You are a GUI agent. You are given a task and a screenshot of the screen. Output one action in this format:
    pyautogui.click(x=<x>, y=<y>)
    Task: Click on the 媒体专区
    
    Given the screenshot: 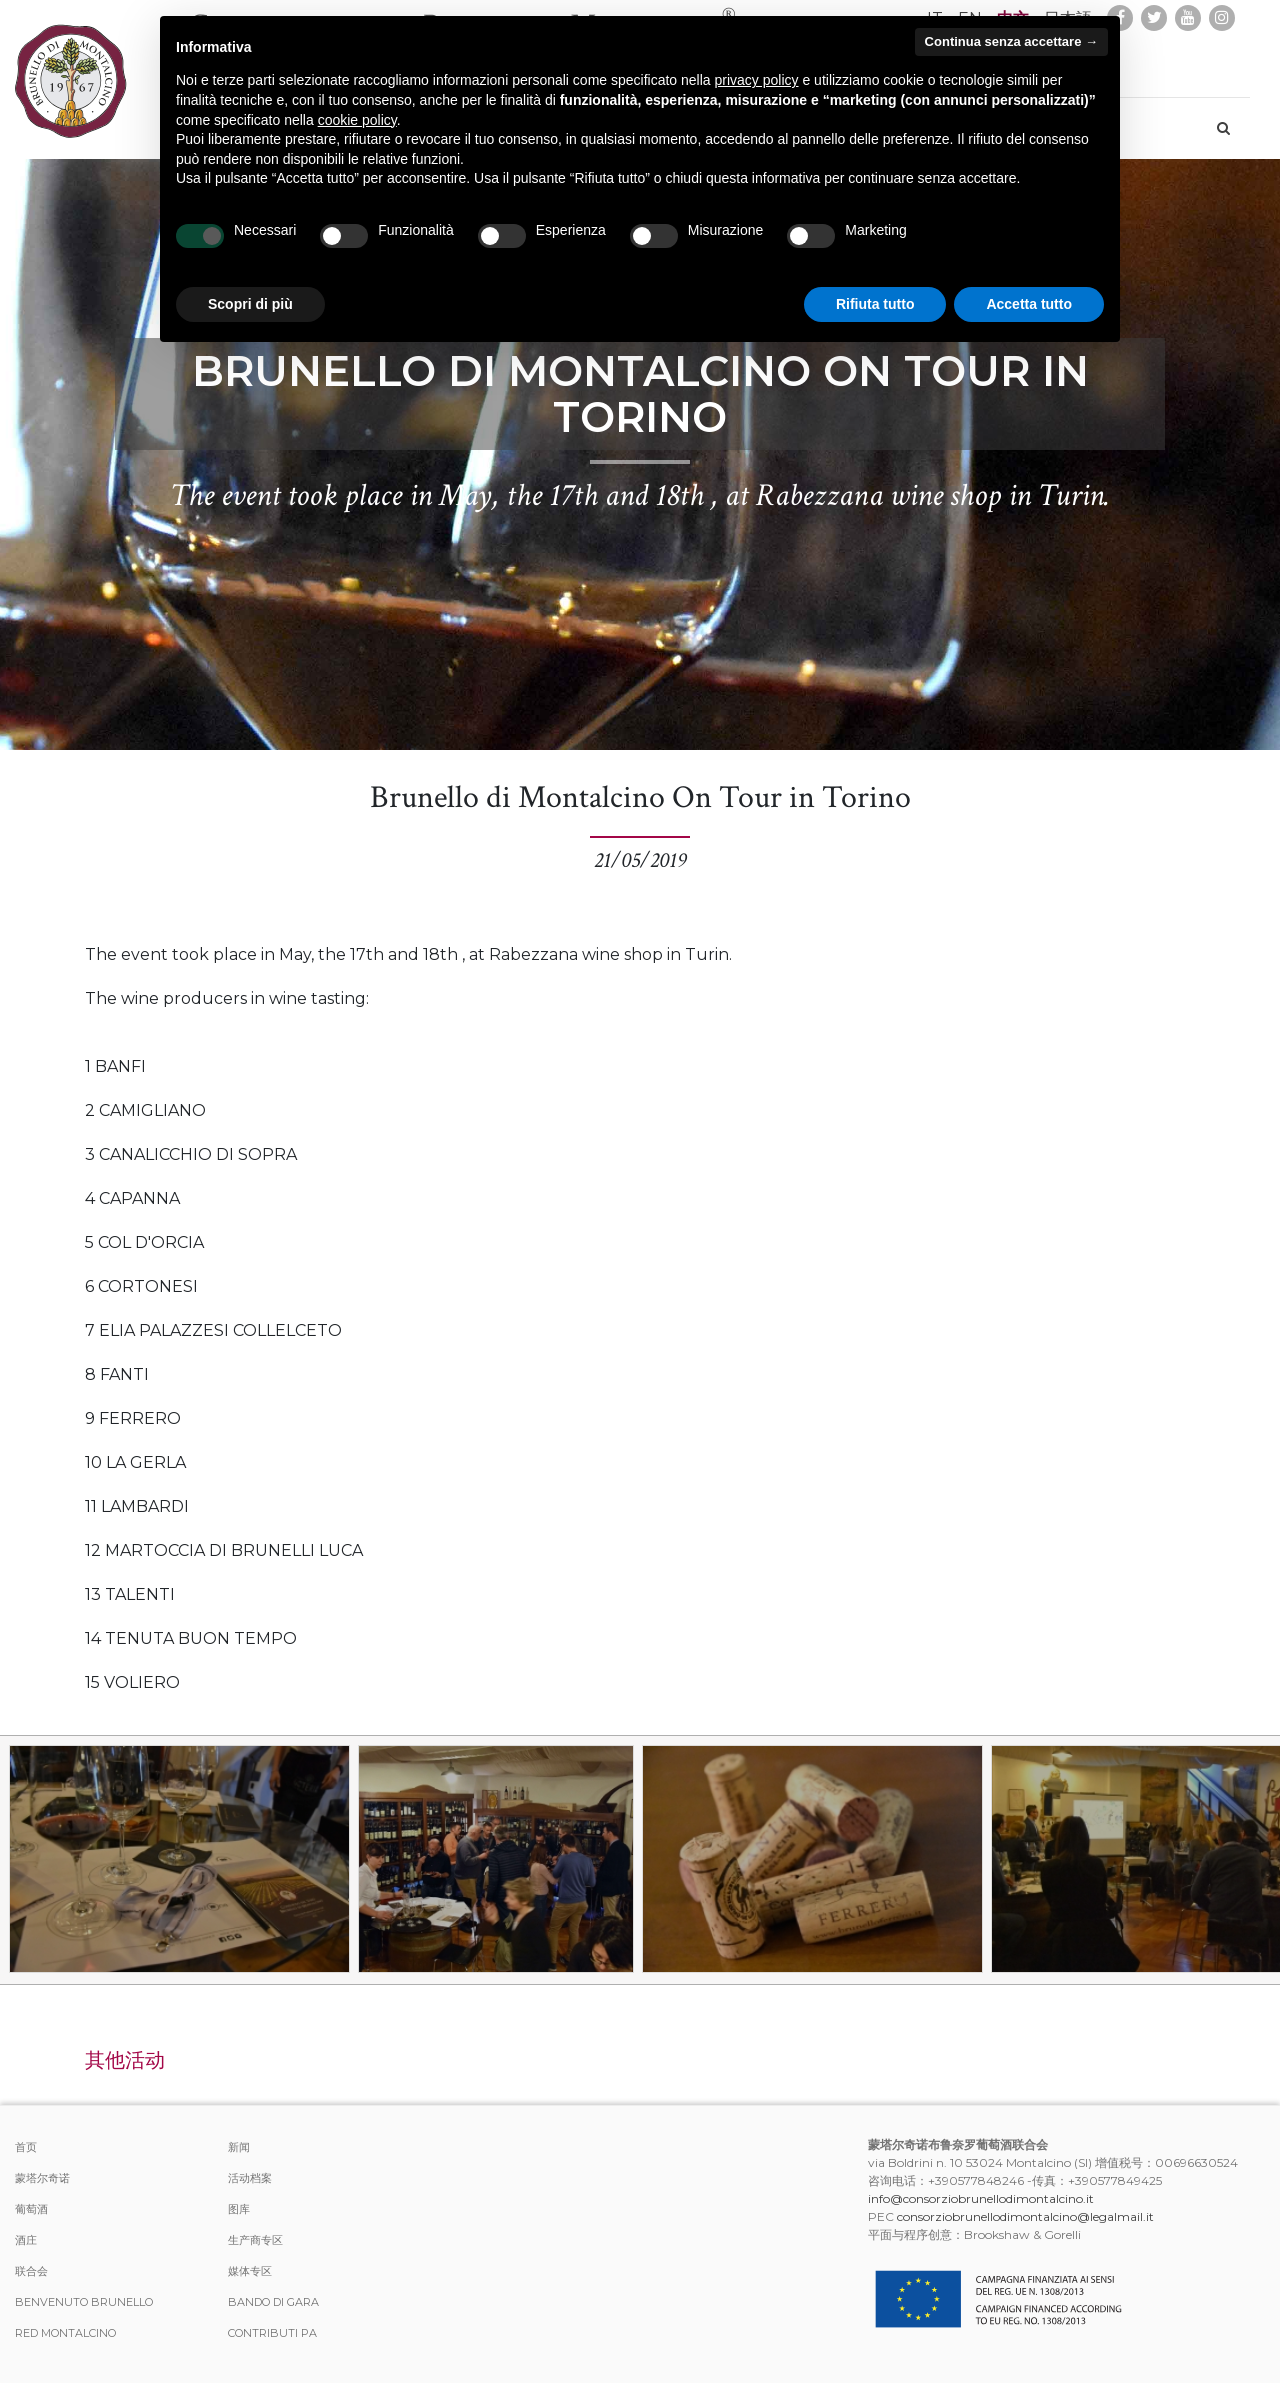 What is the action you would take?
    pyautogui.click(x=250, y=2271)
    